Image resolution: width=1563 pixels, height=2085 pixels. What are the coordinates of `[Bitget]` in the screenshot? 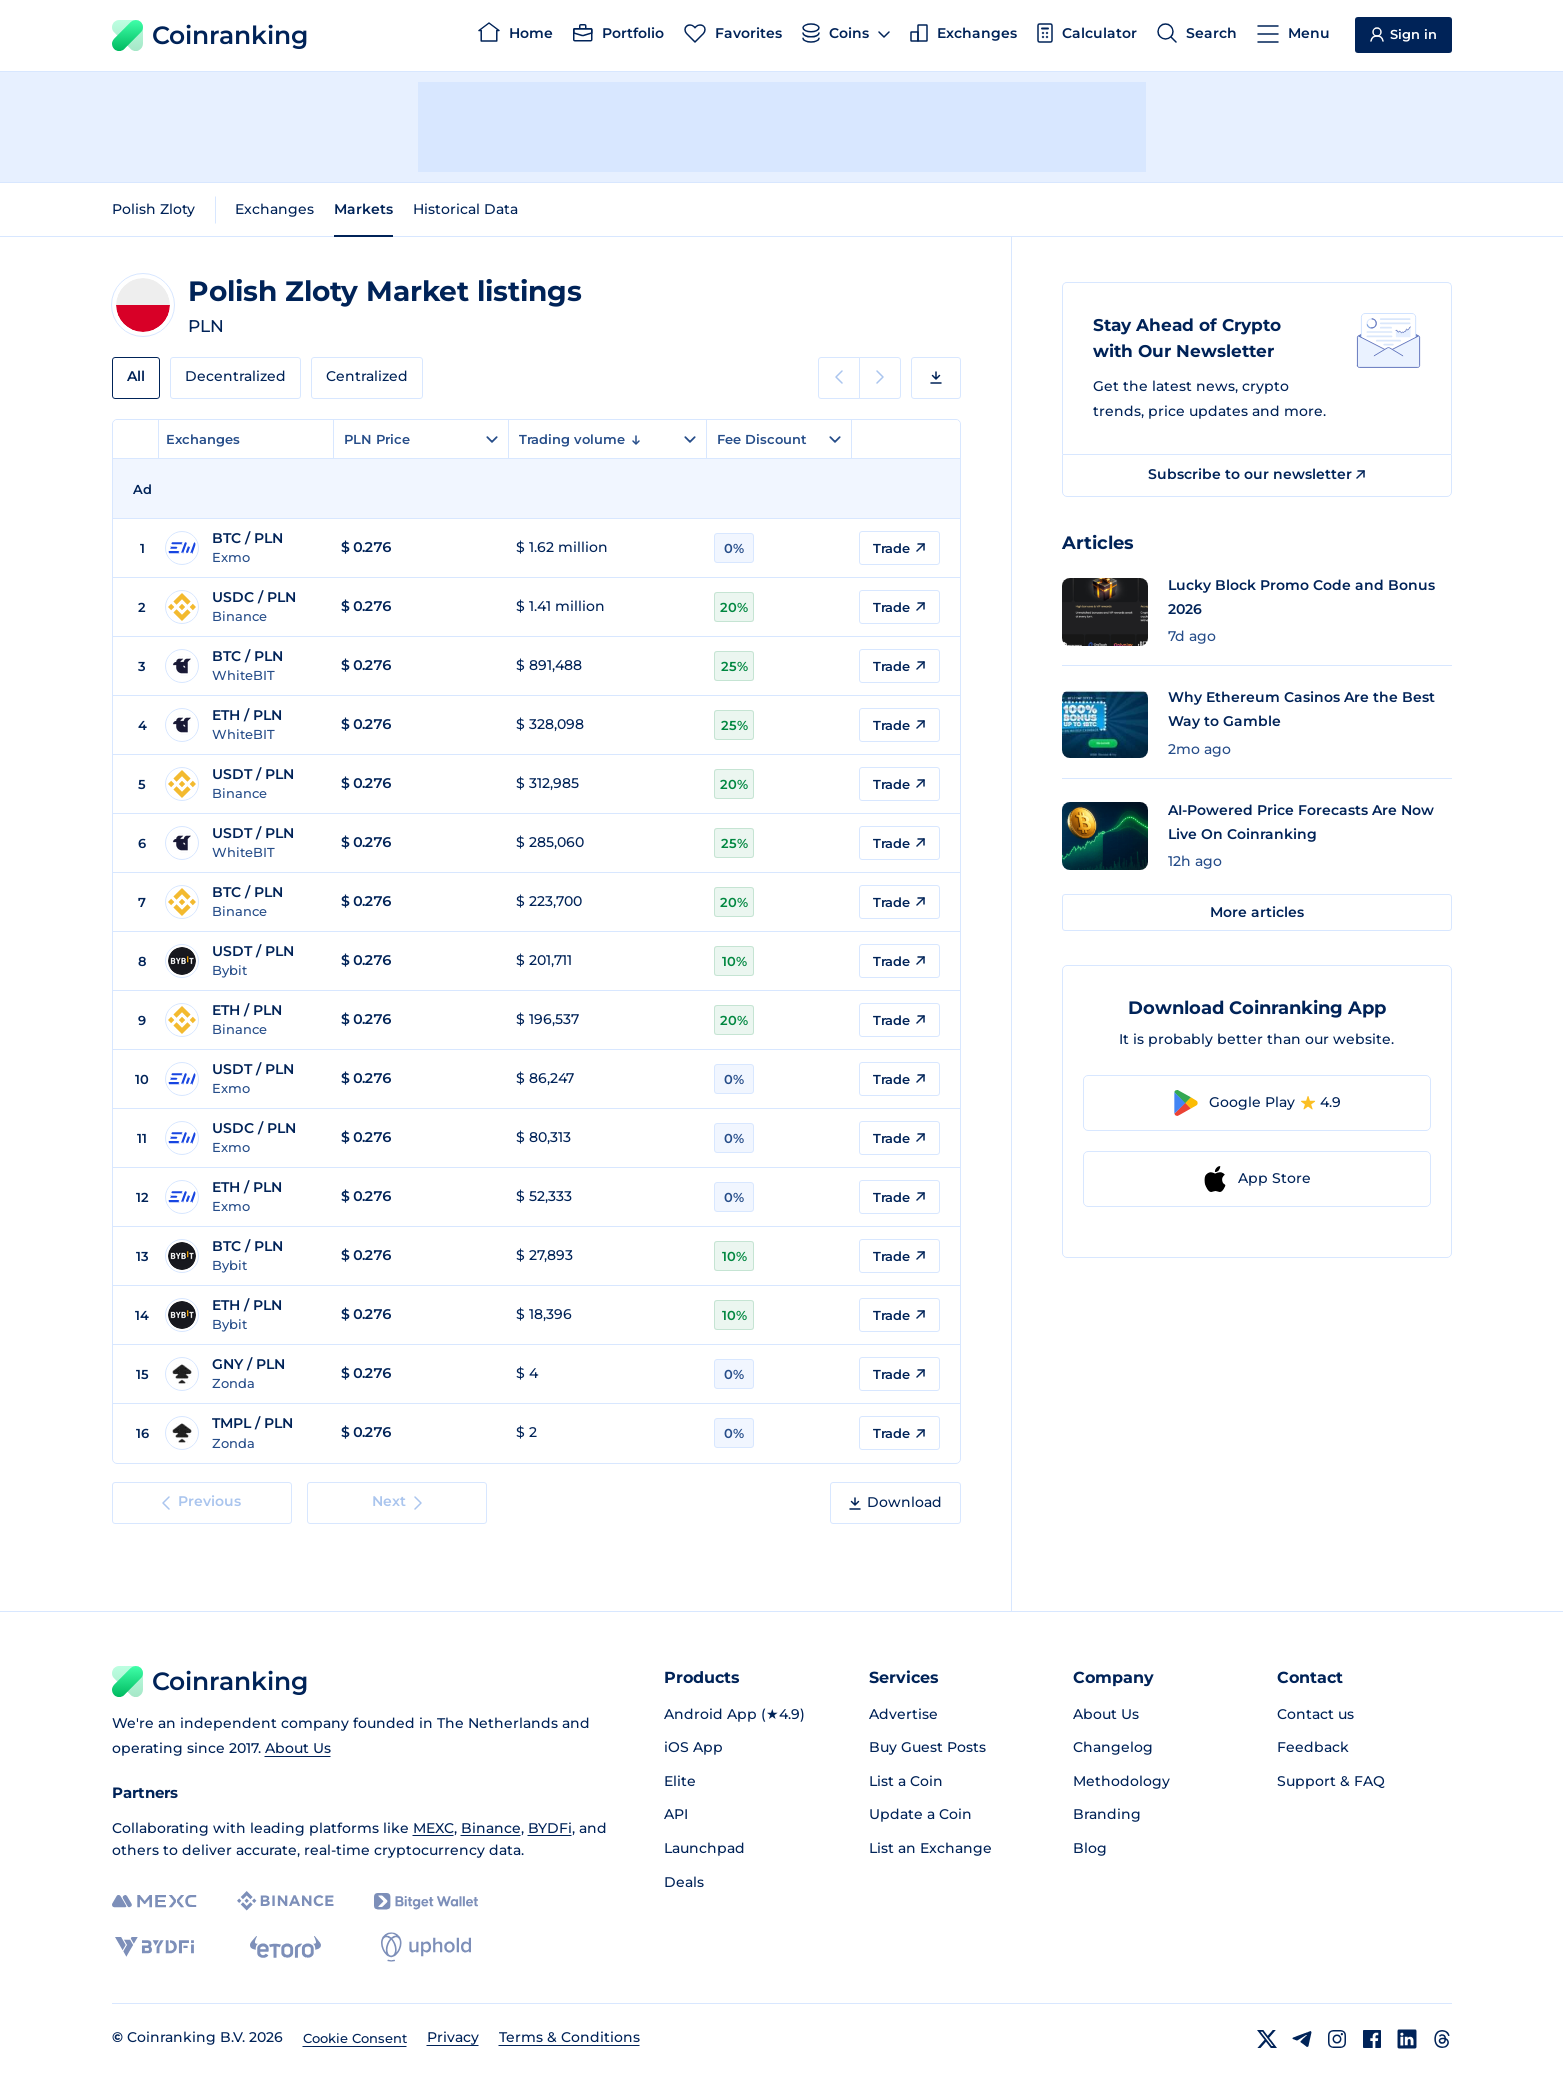 It's located at (426, 1901).